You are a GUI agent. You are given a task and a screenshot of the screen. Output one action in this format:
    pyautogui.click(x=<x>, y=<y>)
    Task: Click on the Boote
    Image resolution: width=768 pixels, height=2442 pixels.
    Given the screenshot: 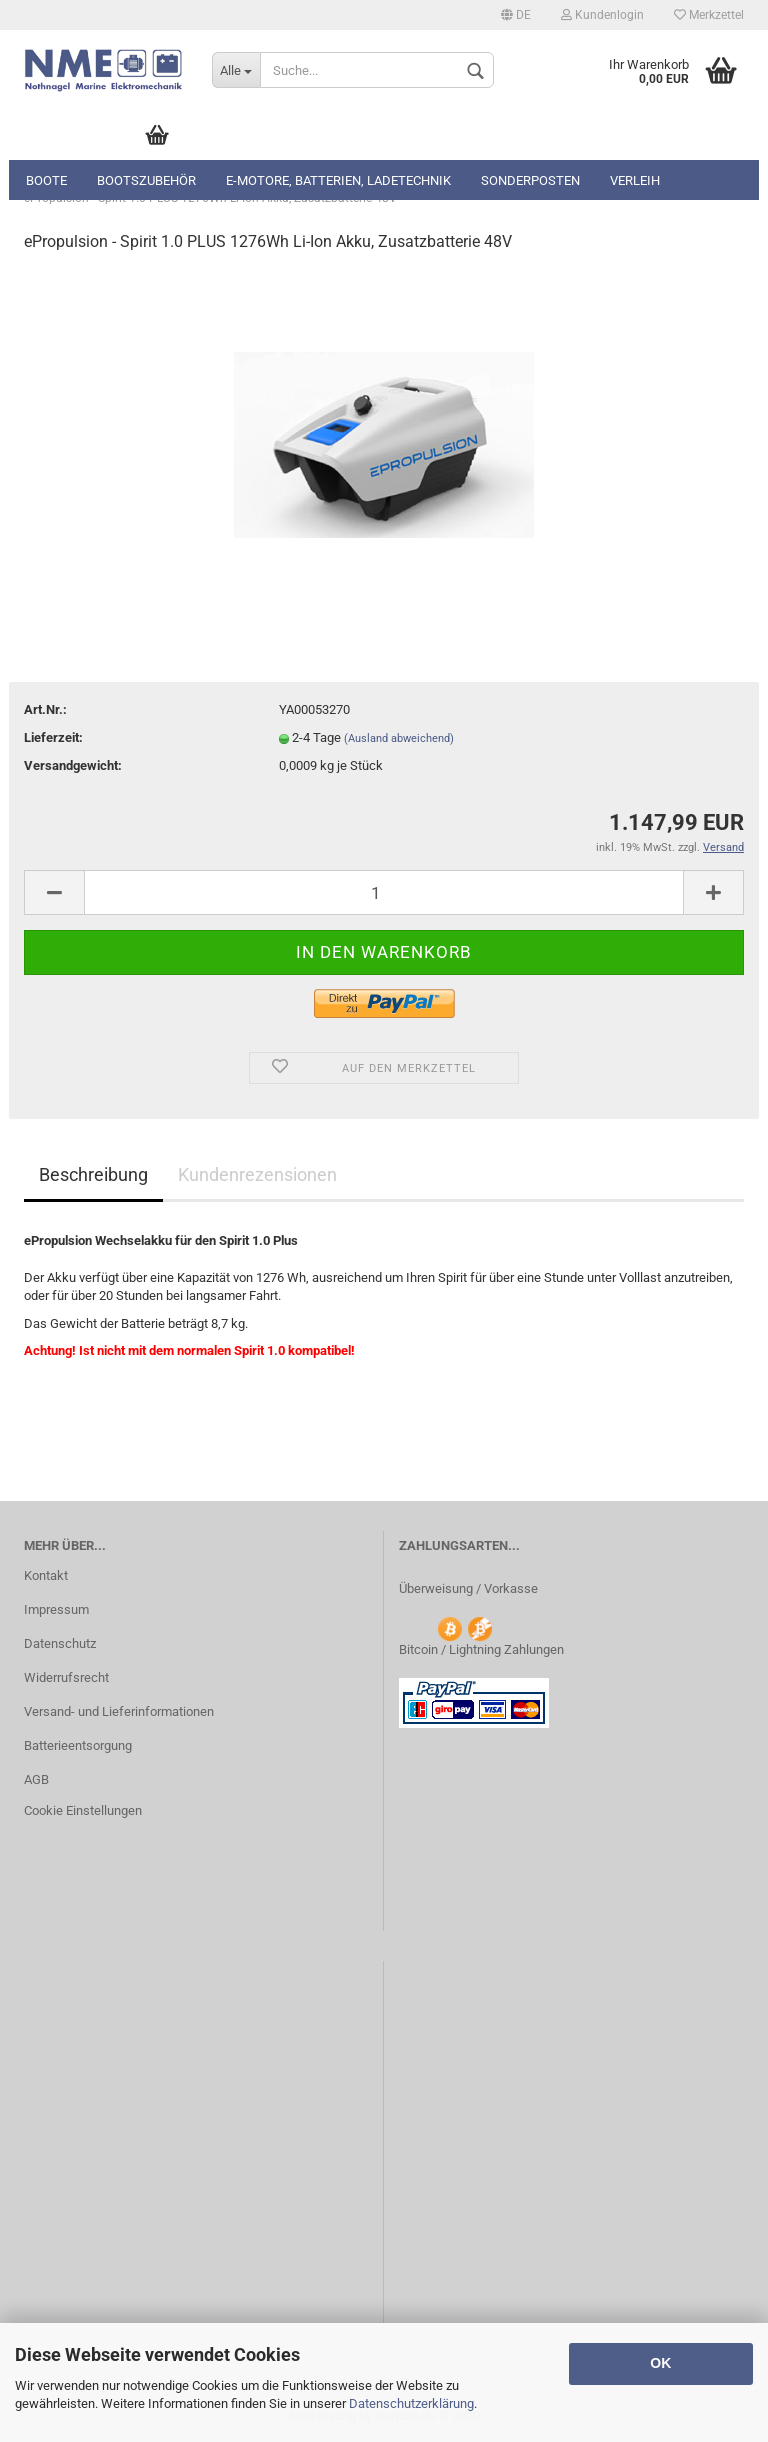 What is the action you would take?
    pyautogui.click(x=46, y=180)
    